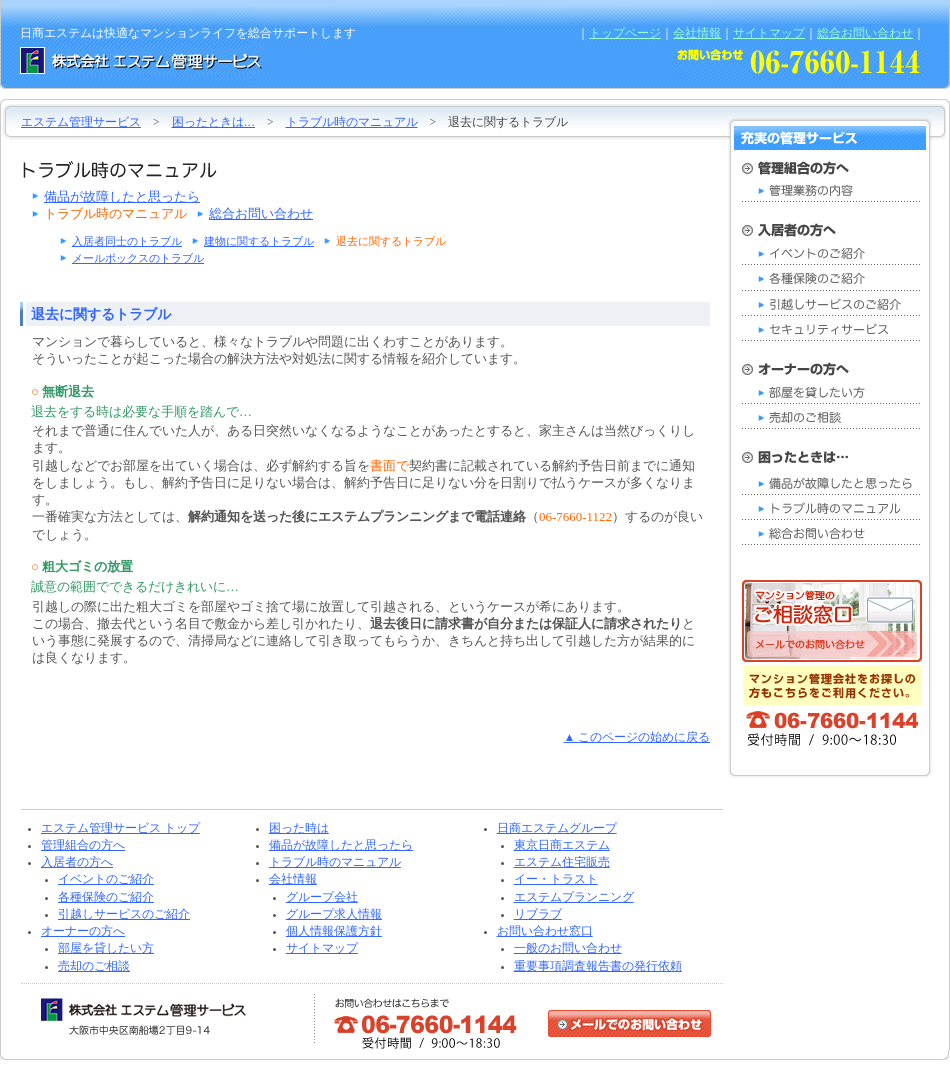 This screenshot has height=1080, width=950. I want to click on サイトマップ, so click(769, 33).